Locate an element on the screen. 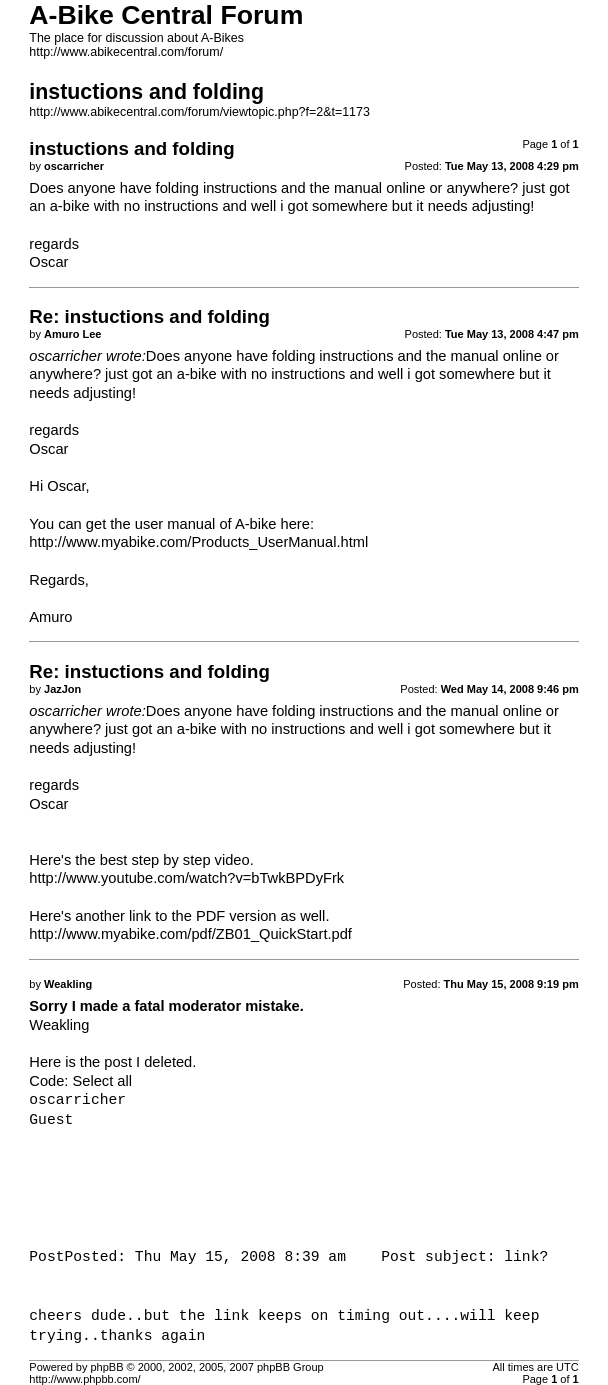 The height and width of the screenshot is (1385, 608). Select all is located at coordinates (102, 1081).